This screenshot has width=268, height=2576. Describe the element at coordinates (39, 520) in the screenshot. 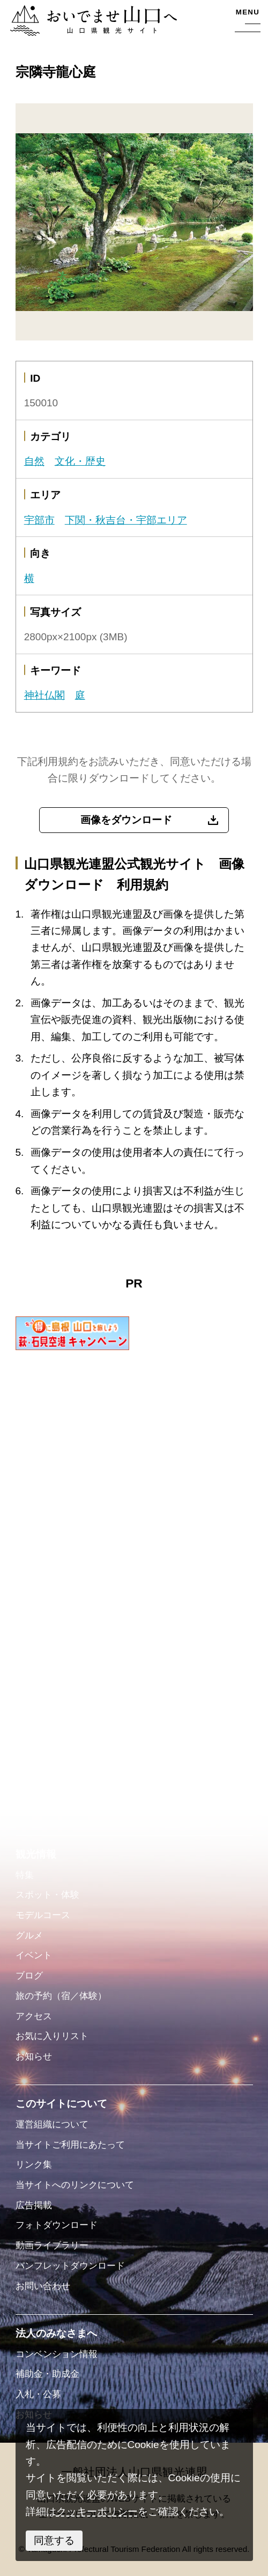

I see `宇部市` at that location.